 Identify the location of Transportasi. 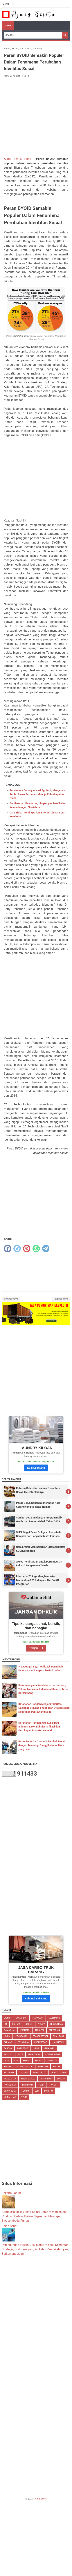
(40, 2036).